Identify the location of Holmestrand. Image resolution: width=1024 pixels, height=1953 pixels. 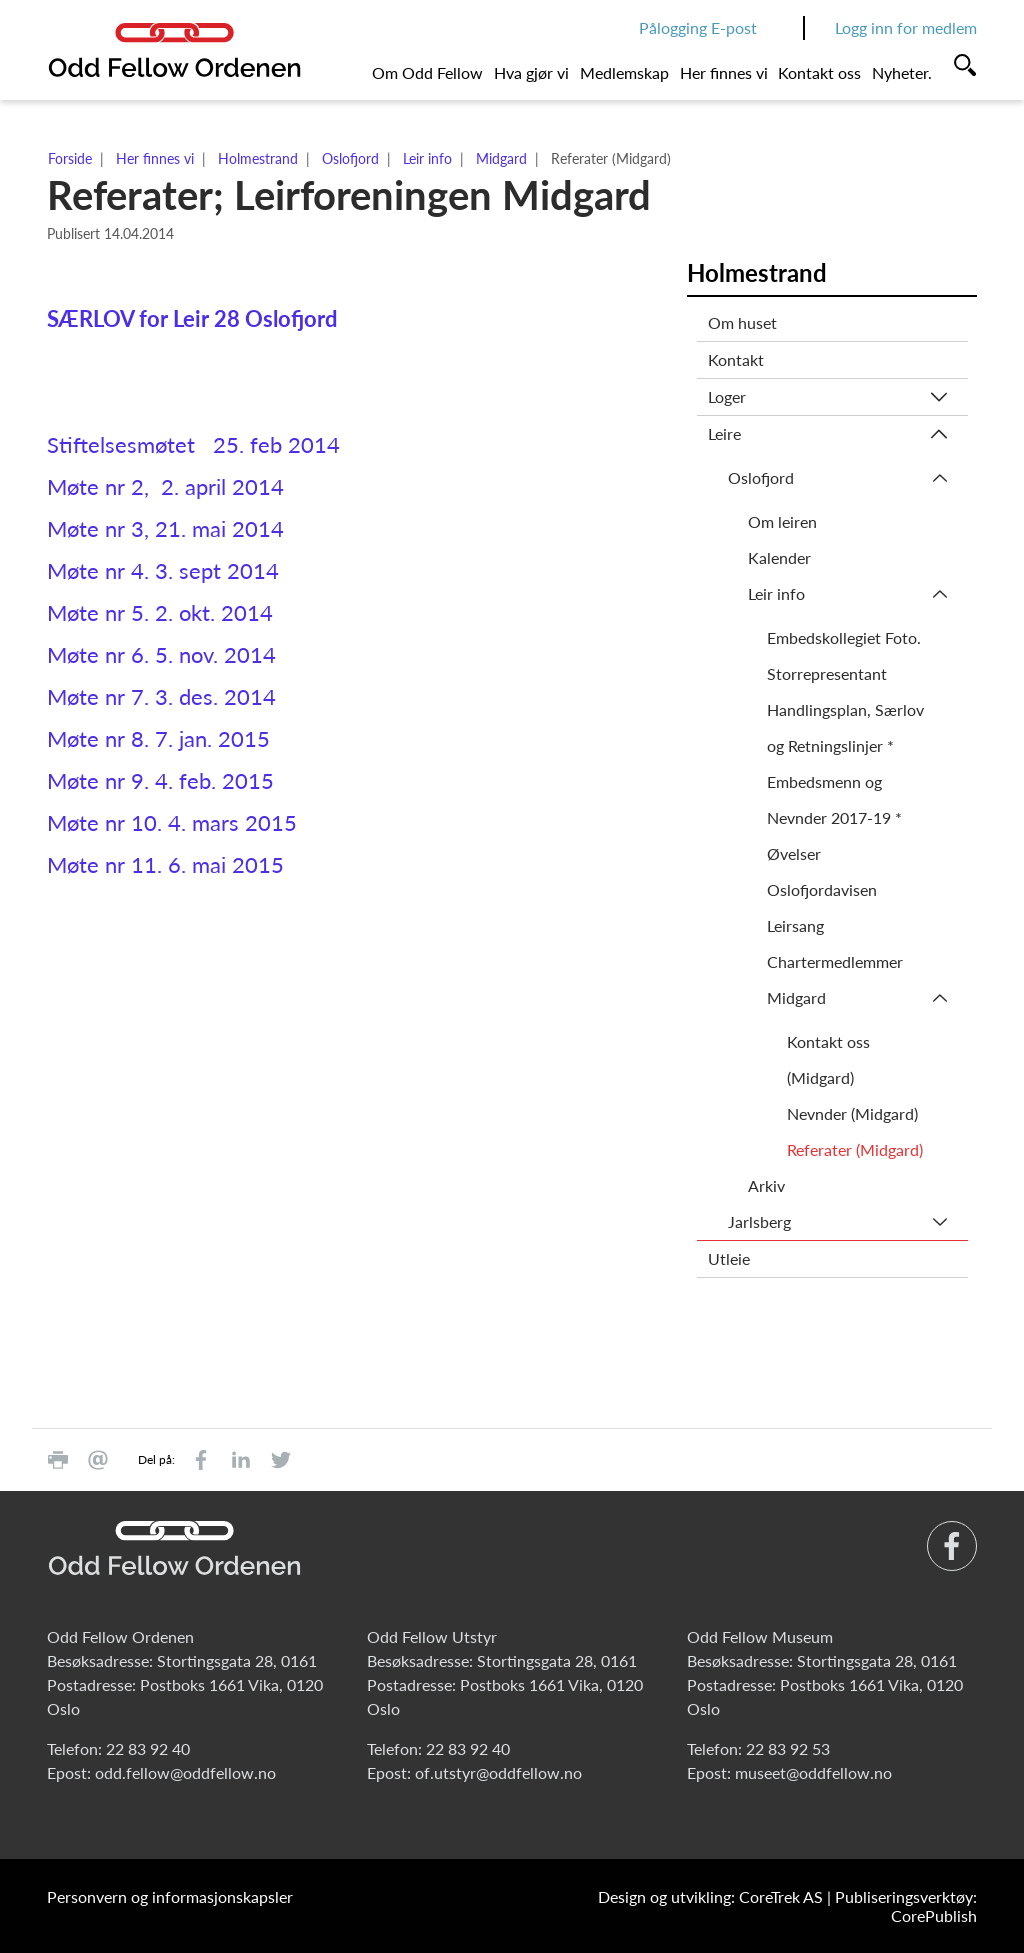
(258, 158).